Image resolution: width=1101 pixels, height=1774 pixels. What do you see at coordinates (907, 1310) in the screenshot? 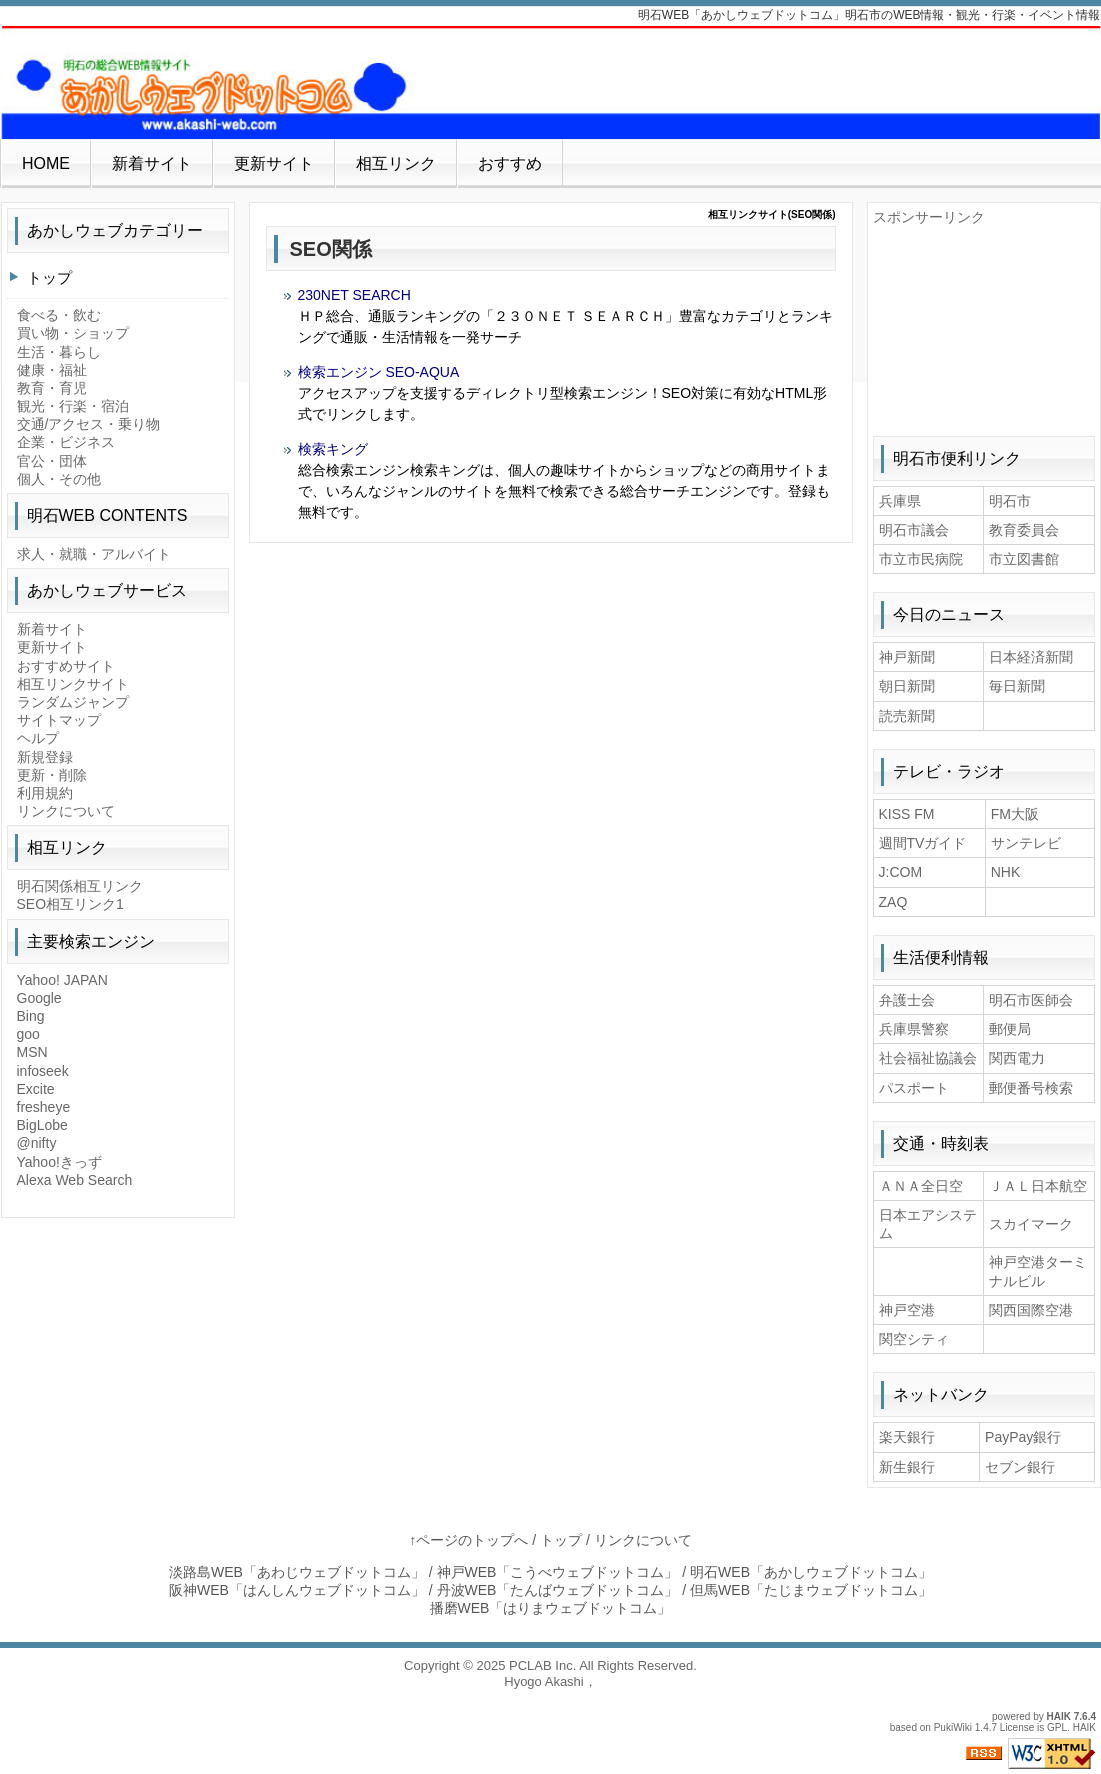
I see `神戸空港` at bounding box center [907, 1310].